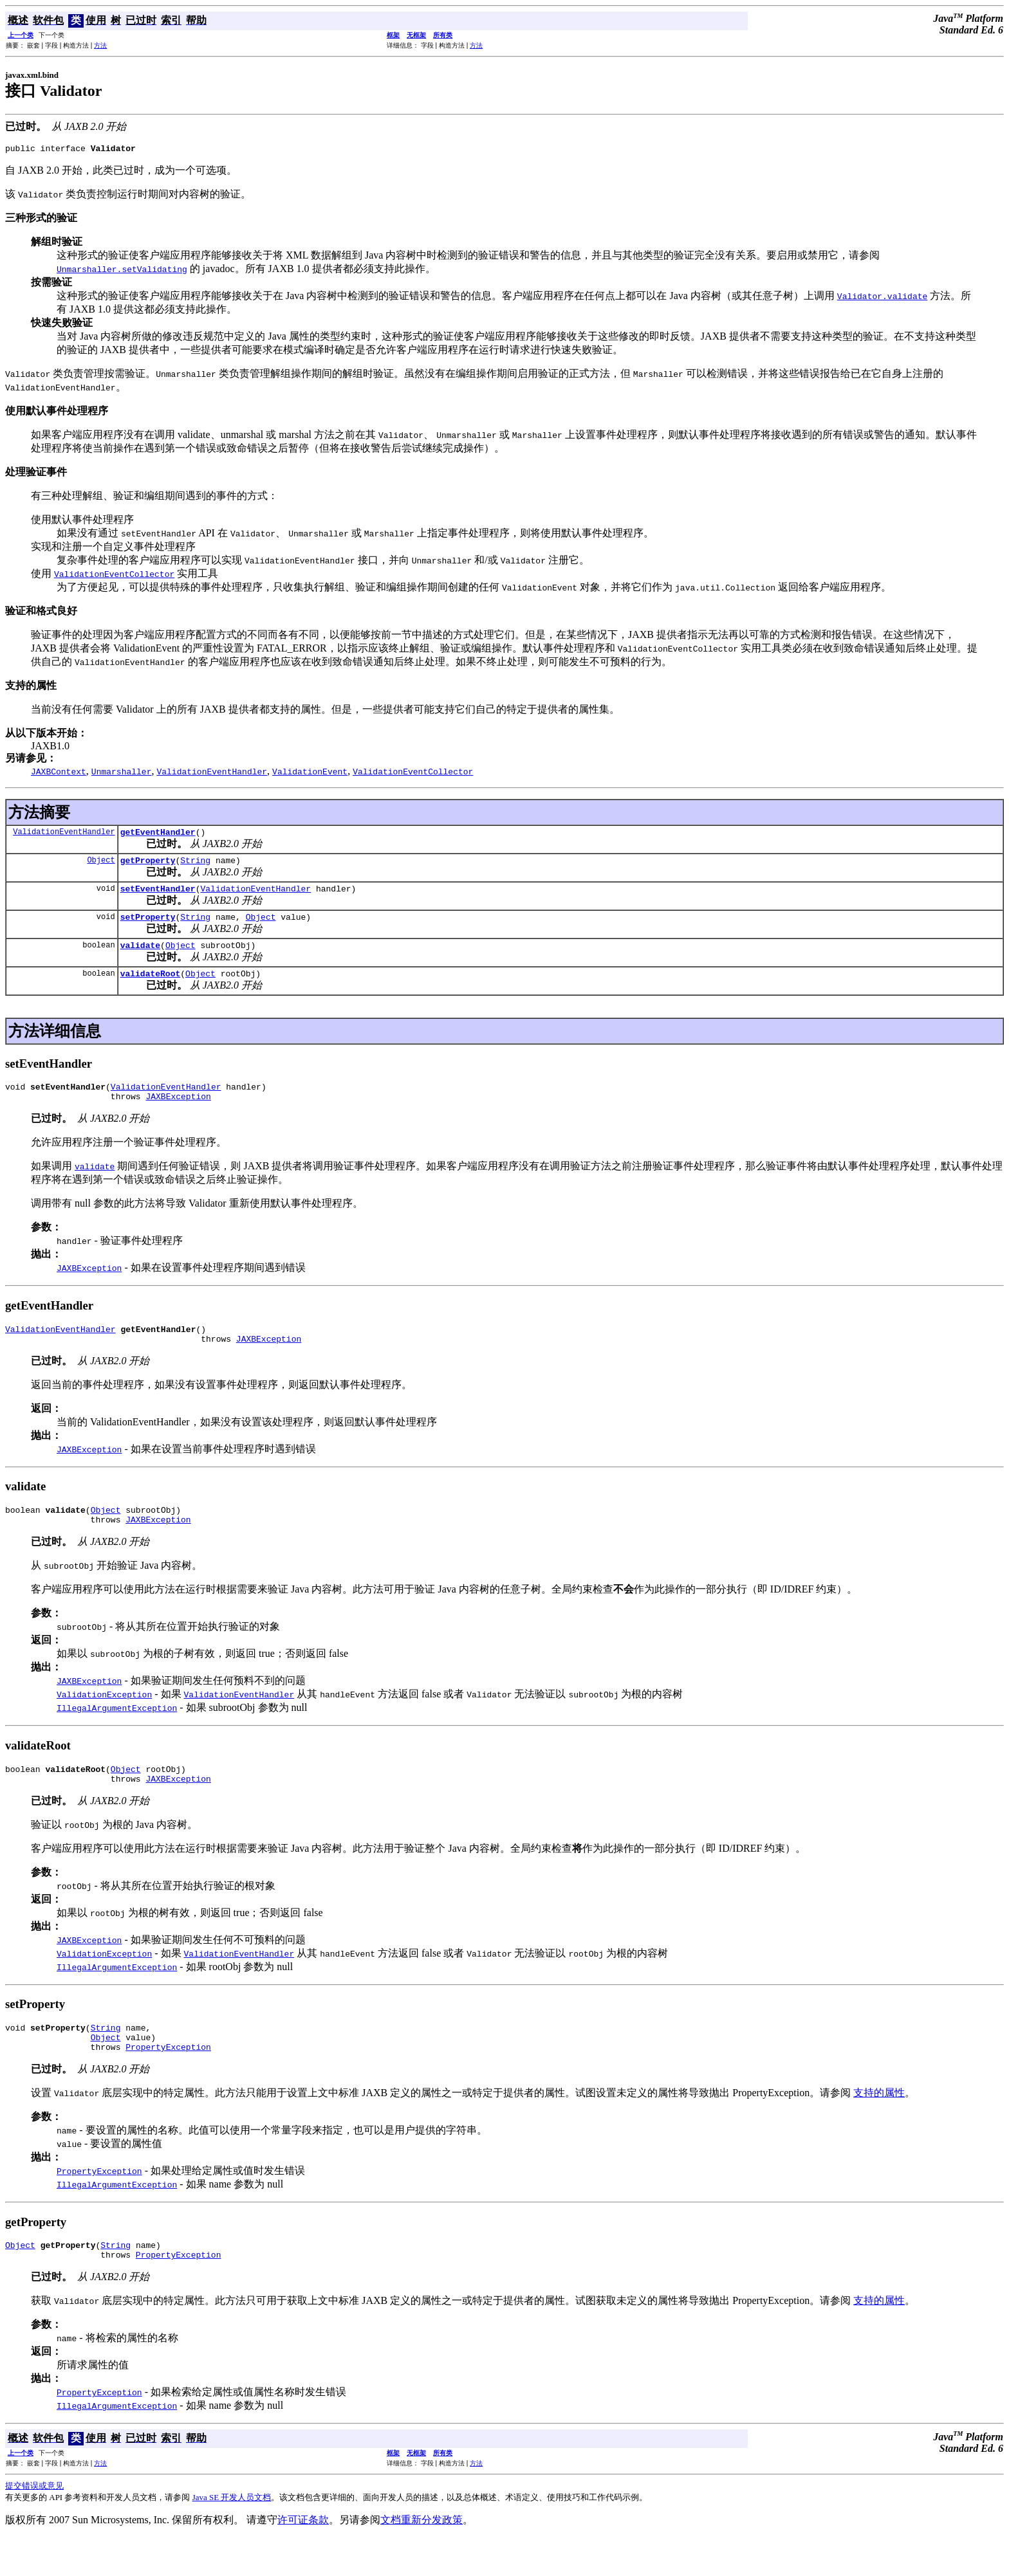 The image size is (1009, 2576). What do you see at coordinates (232, 2536) in the screenshot?
I see `Java SE 开发人员文档` at bounding box center [232, 2536].